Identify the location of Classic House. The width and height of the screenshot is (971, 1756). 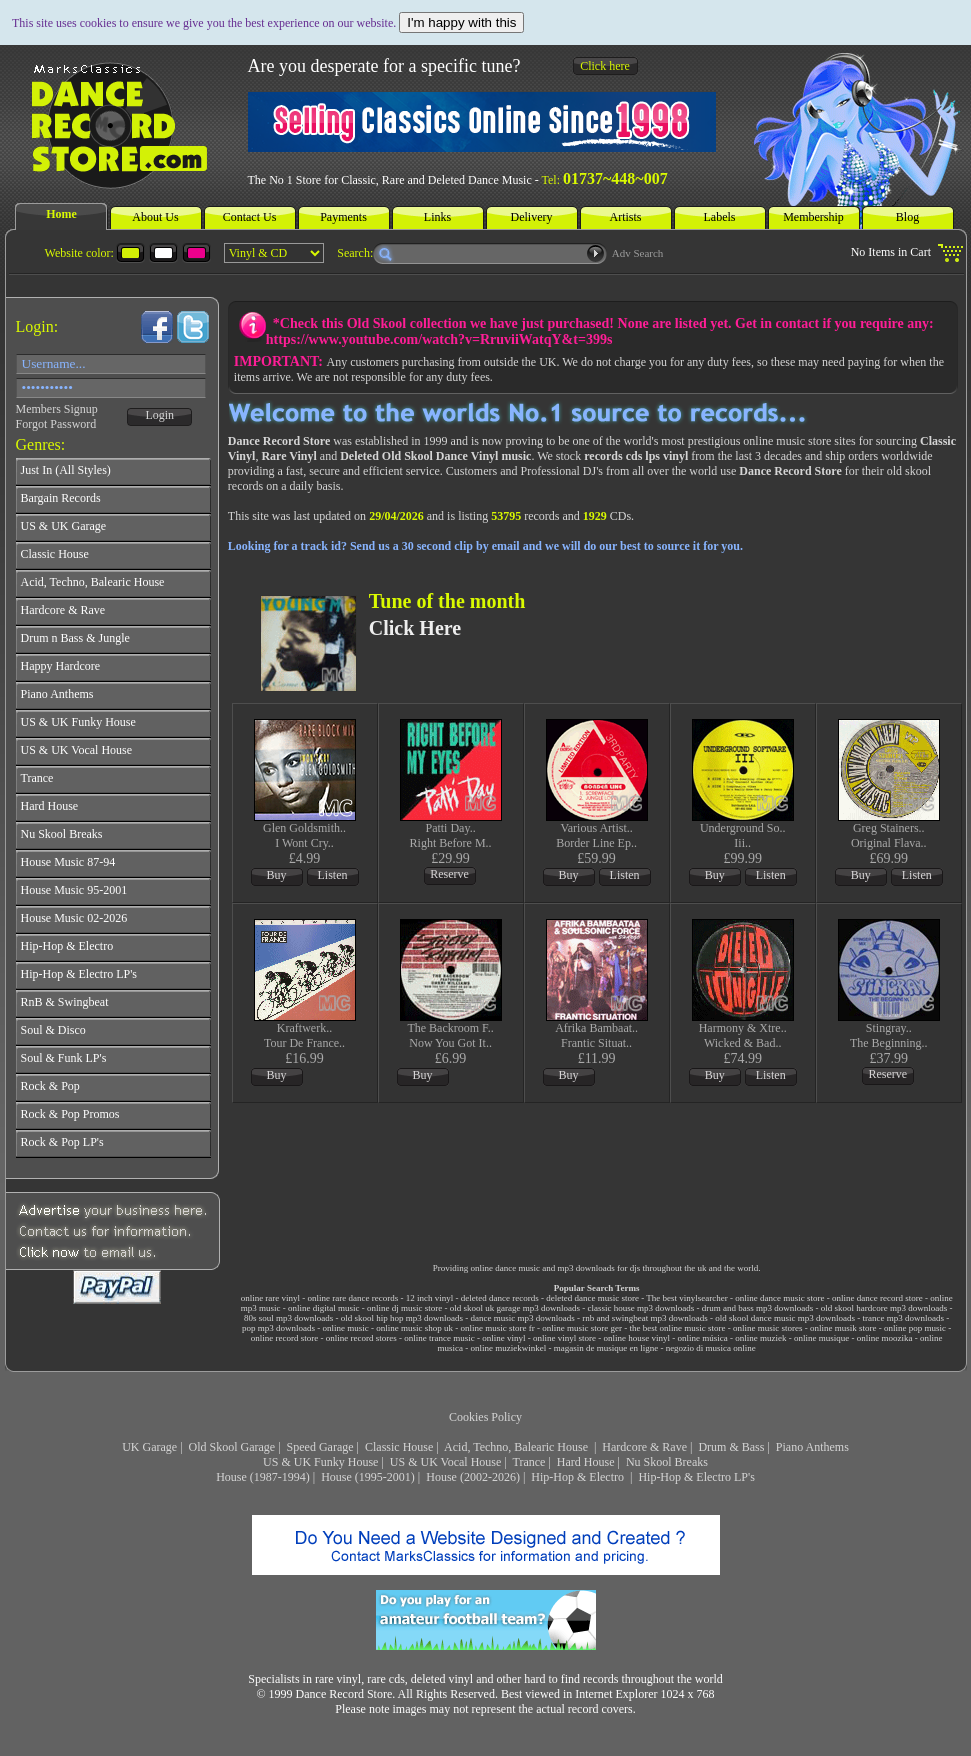
(399, 1447).